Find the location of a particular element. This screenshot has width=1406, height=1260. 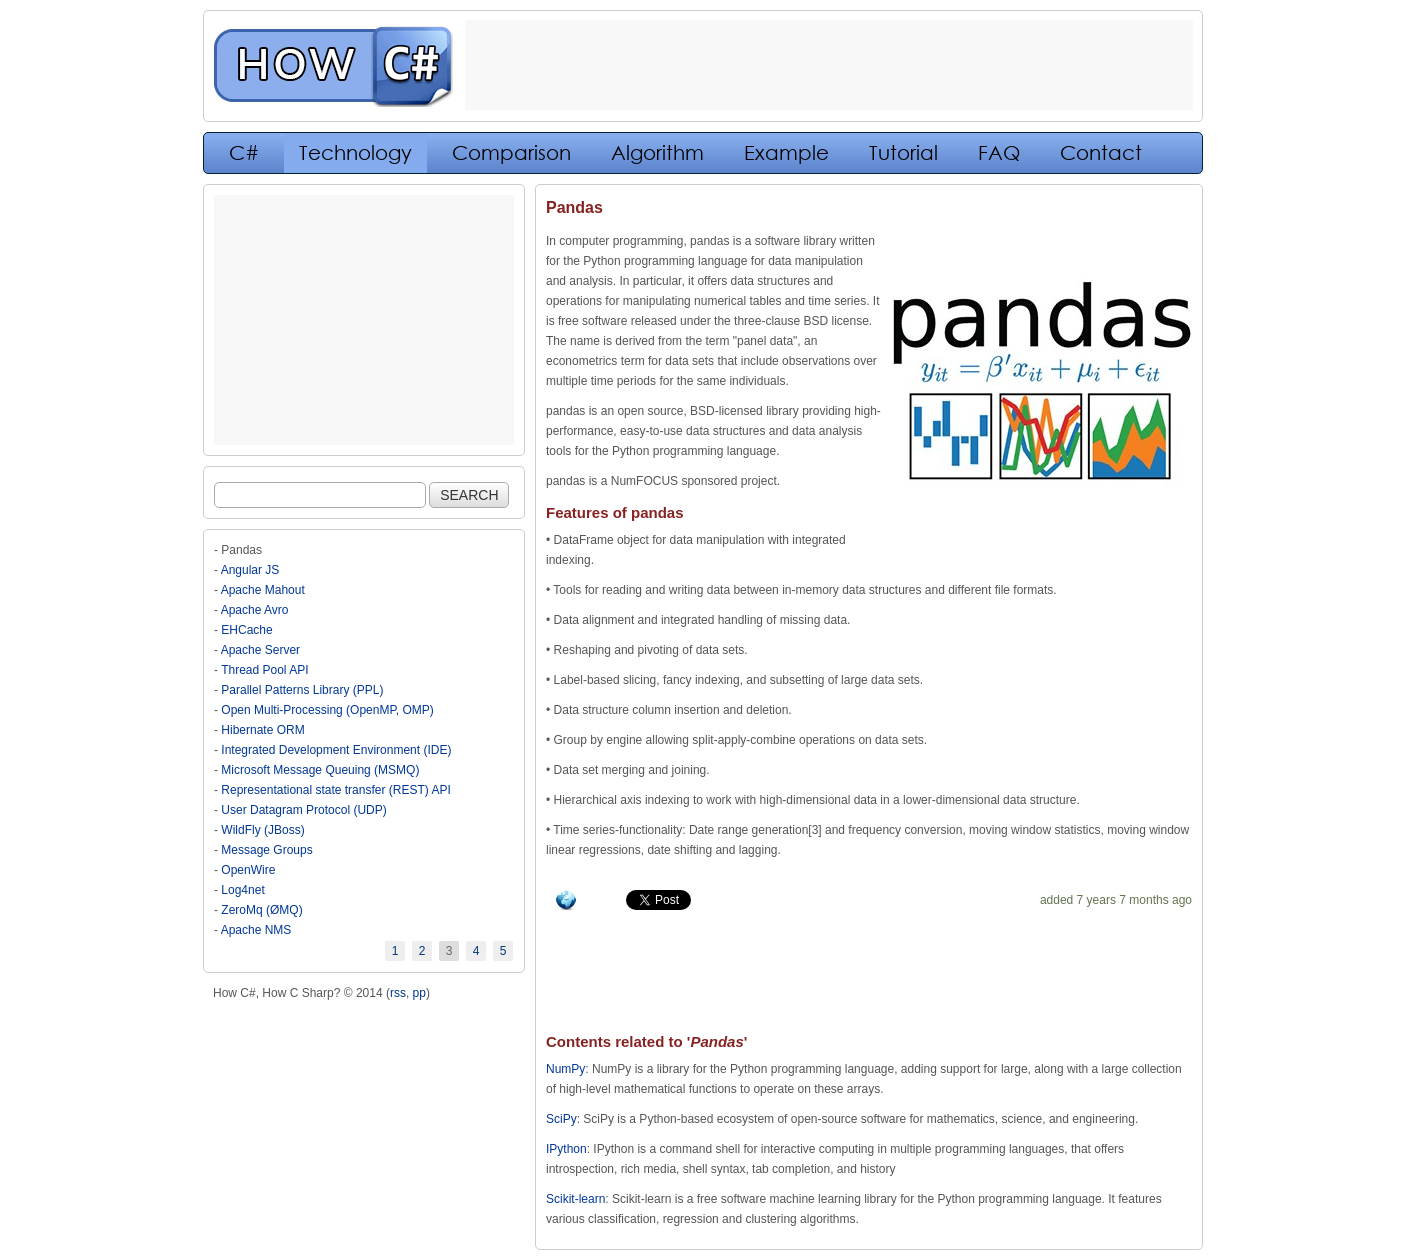

Integrated Development Environment (IDE) is located at coordinates (336, 750).